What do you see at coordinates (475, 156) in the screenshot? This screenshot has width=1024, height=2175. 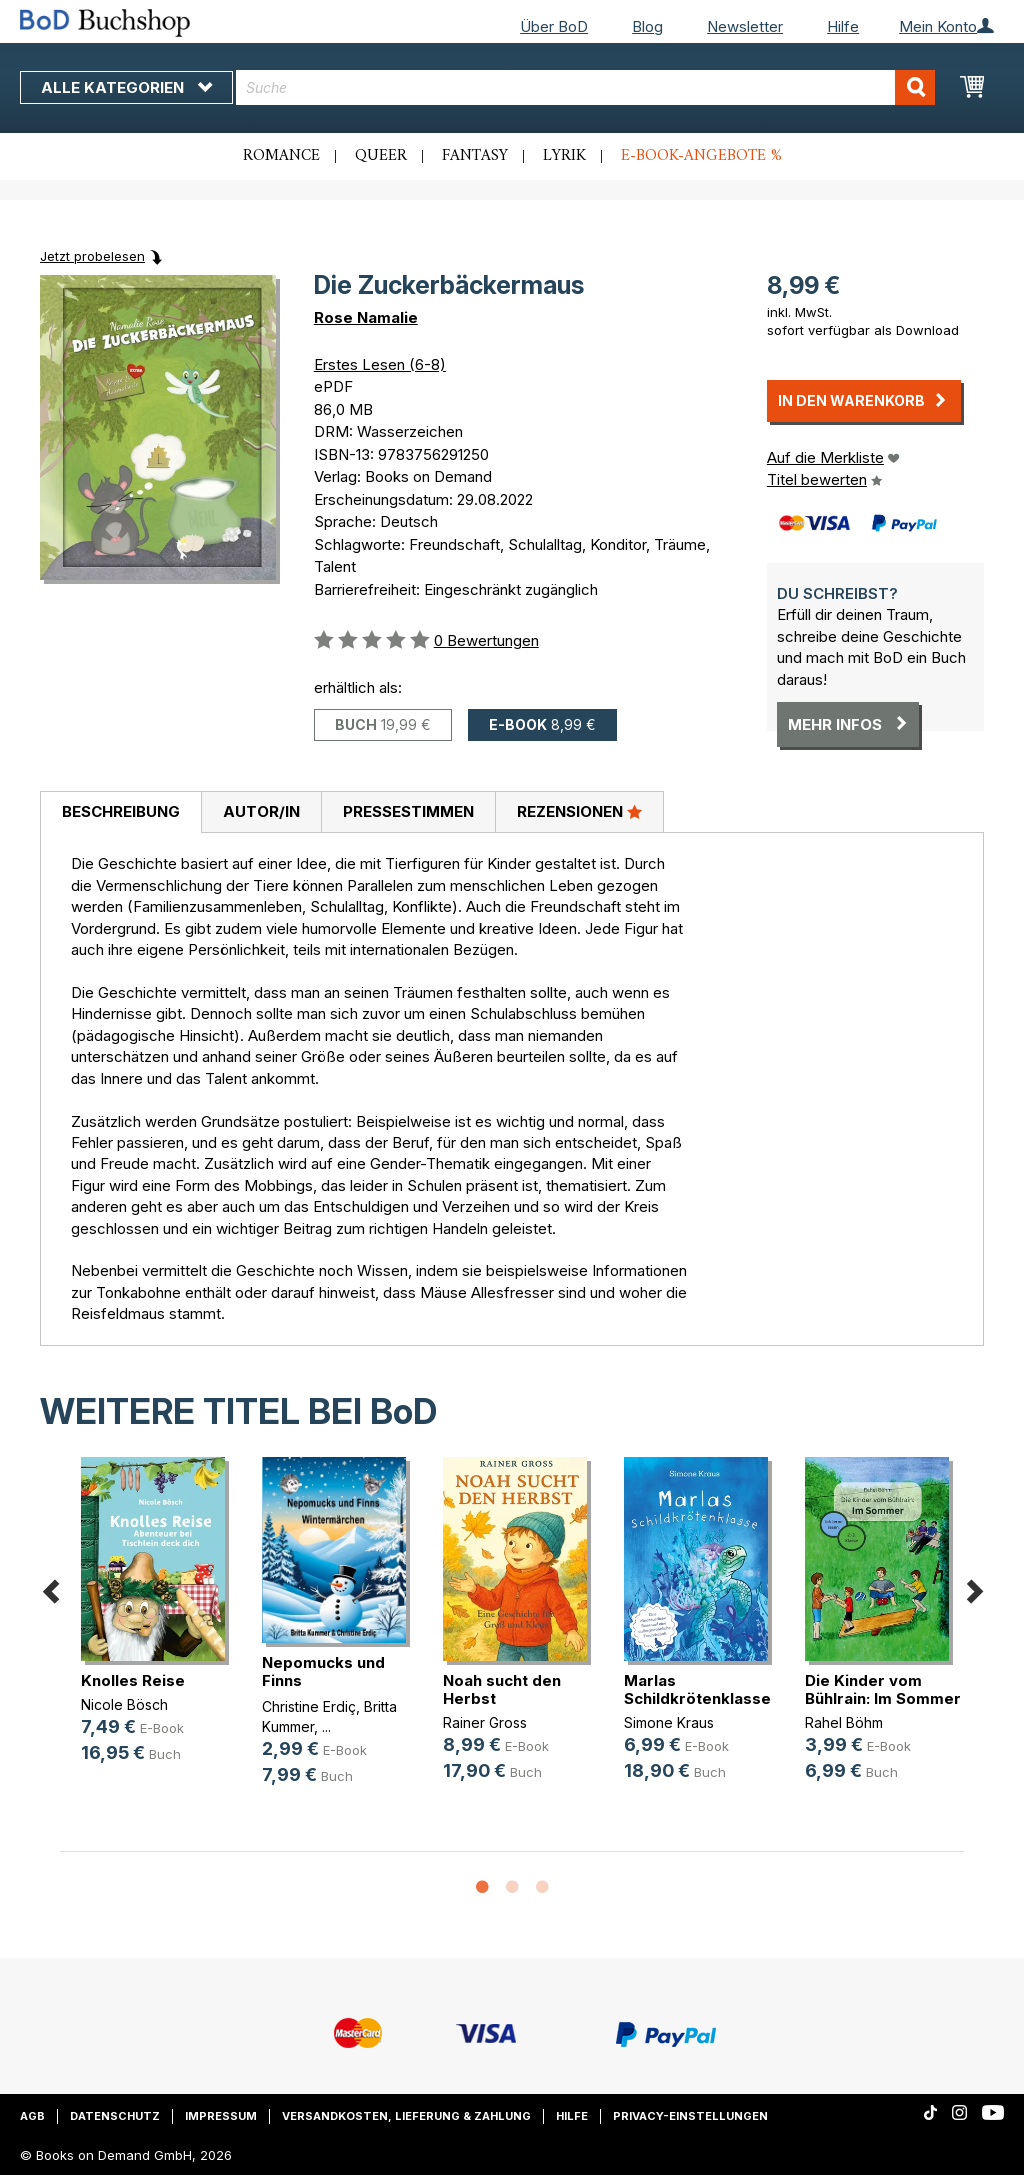 I see `Fantasy` at bounding box center [475, 156].